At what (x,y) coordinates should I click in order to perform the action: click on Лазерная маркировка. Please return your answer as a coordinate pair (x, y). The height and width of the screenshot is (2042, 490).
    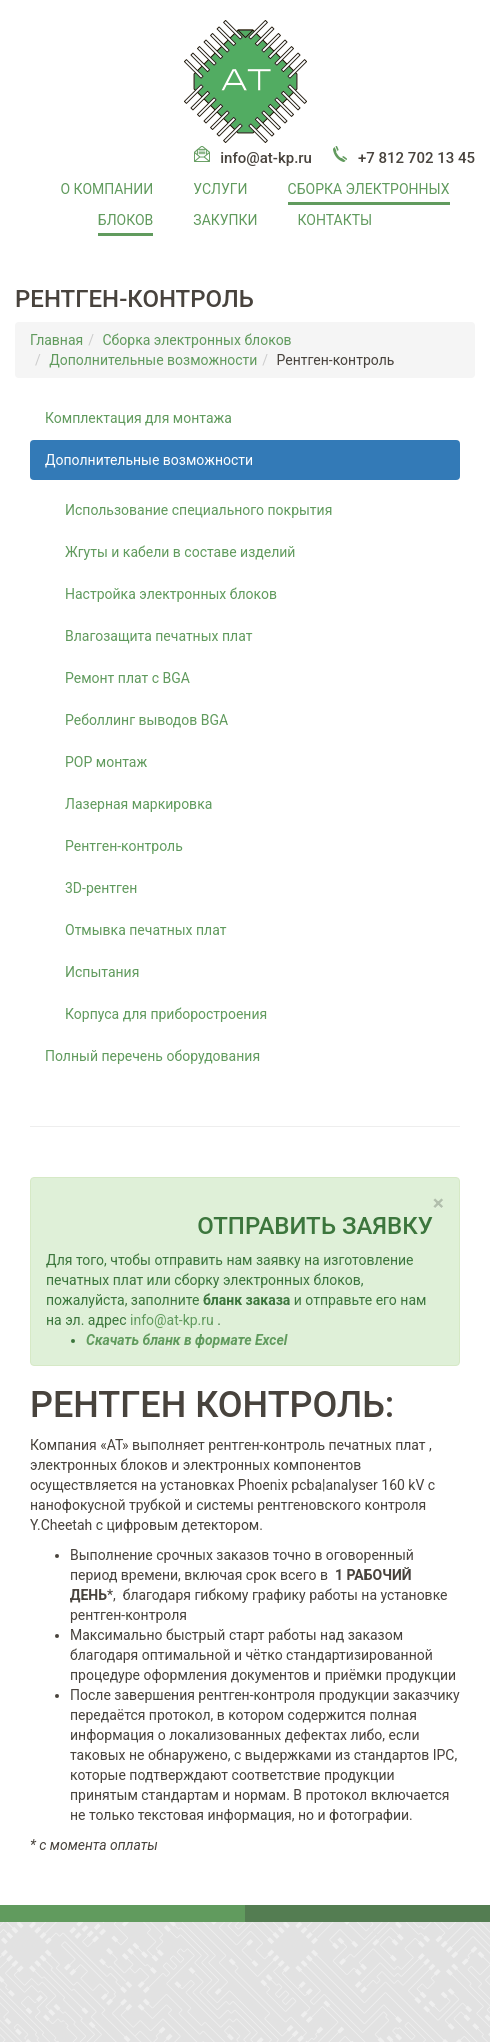
    Looking at the image, I should click on (138, 804).